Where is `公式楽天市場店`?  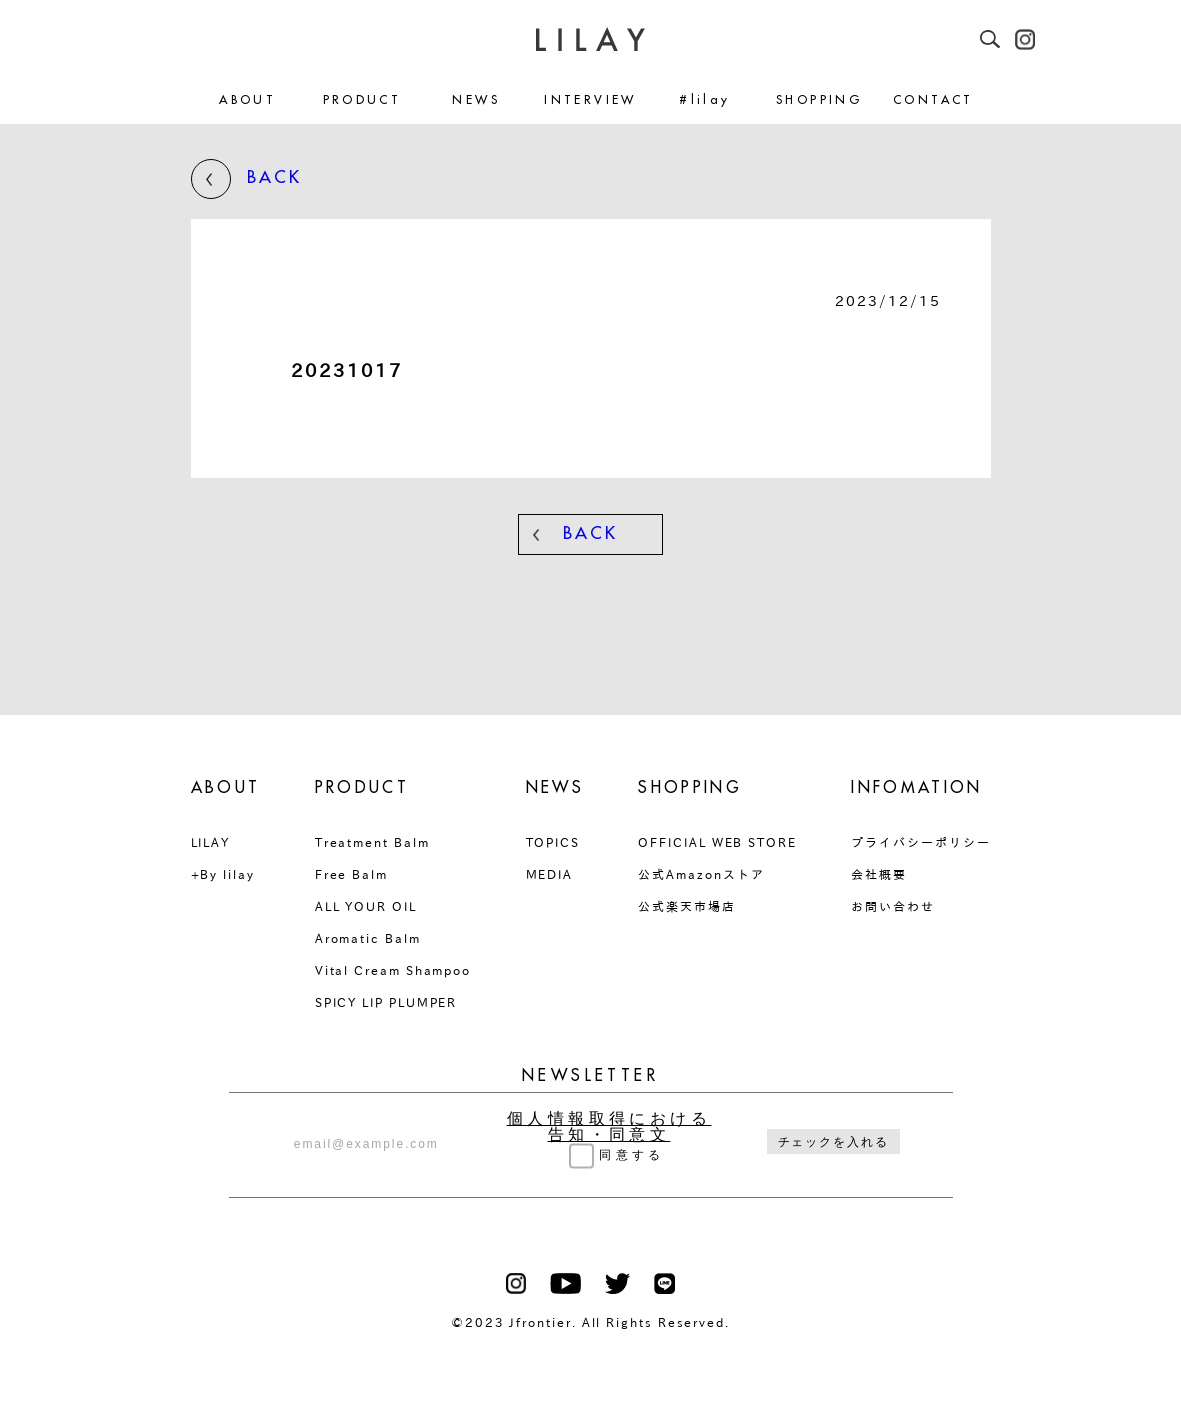
公式楽天市場店 is located at coordinates (686, 906).